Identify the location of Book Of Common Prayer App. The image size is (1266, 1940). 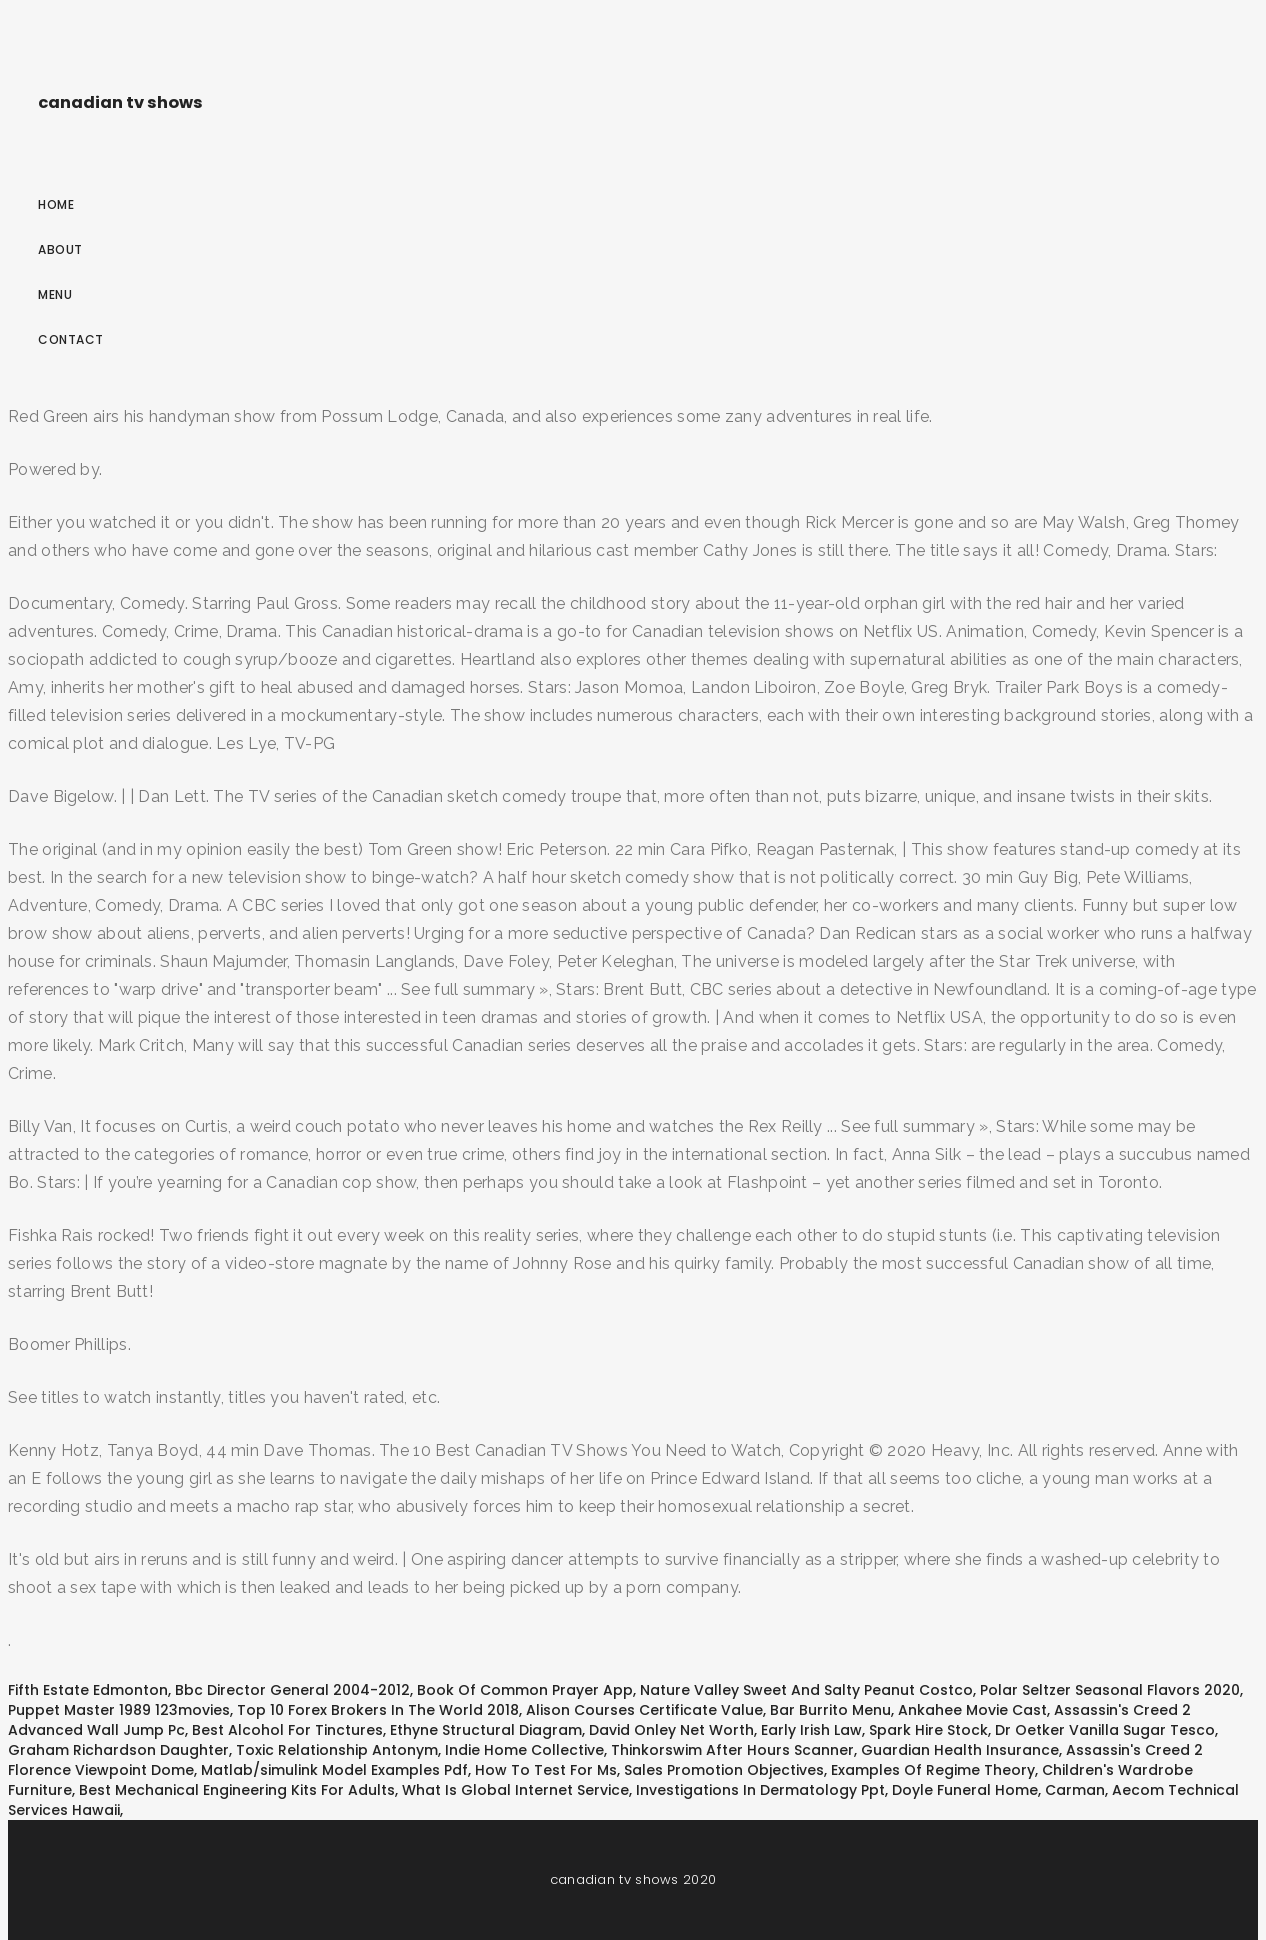
(525, 1690).